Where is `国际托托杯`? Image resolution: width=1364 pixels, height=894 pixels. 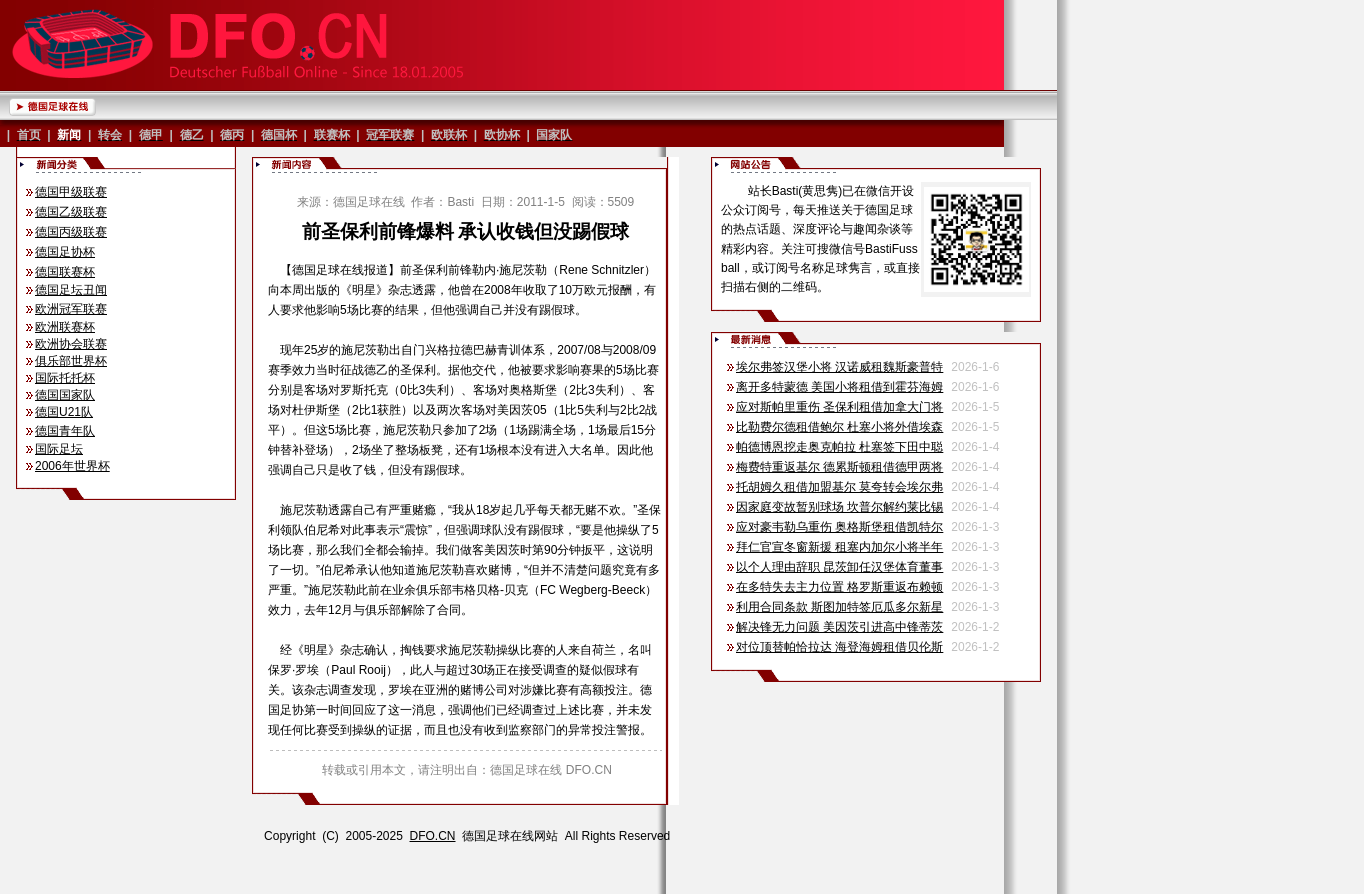 国际托托杯 is located at coordinates (65, 378).